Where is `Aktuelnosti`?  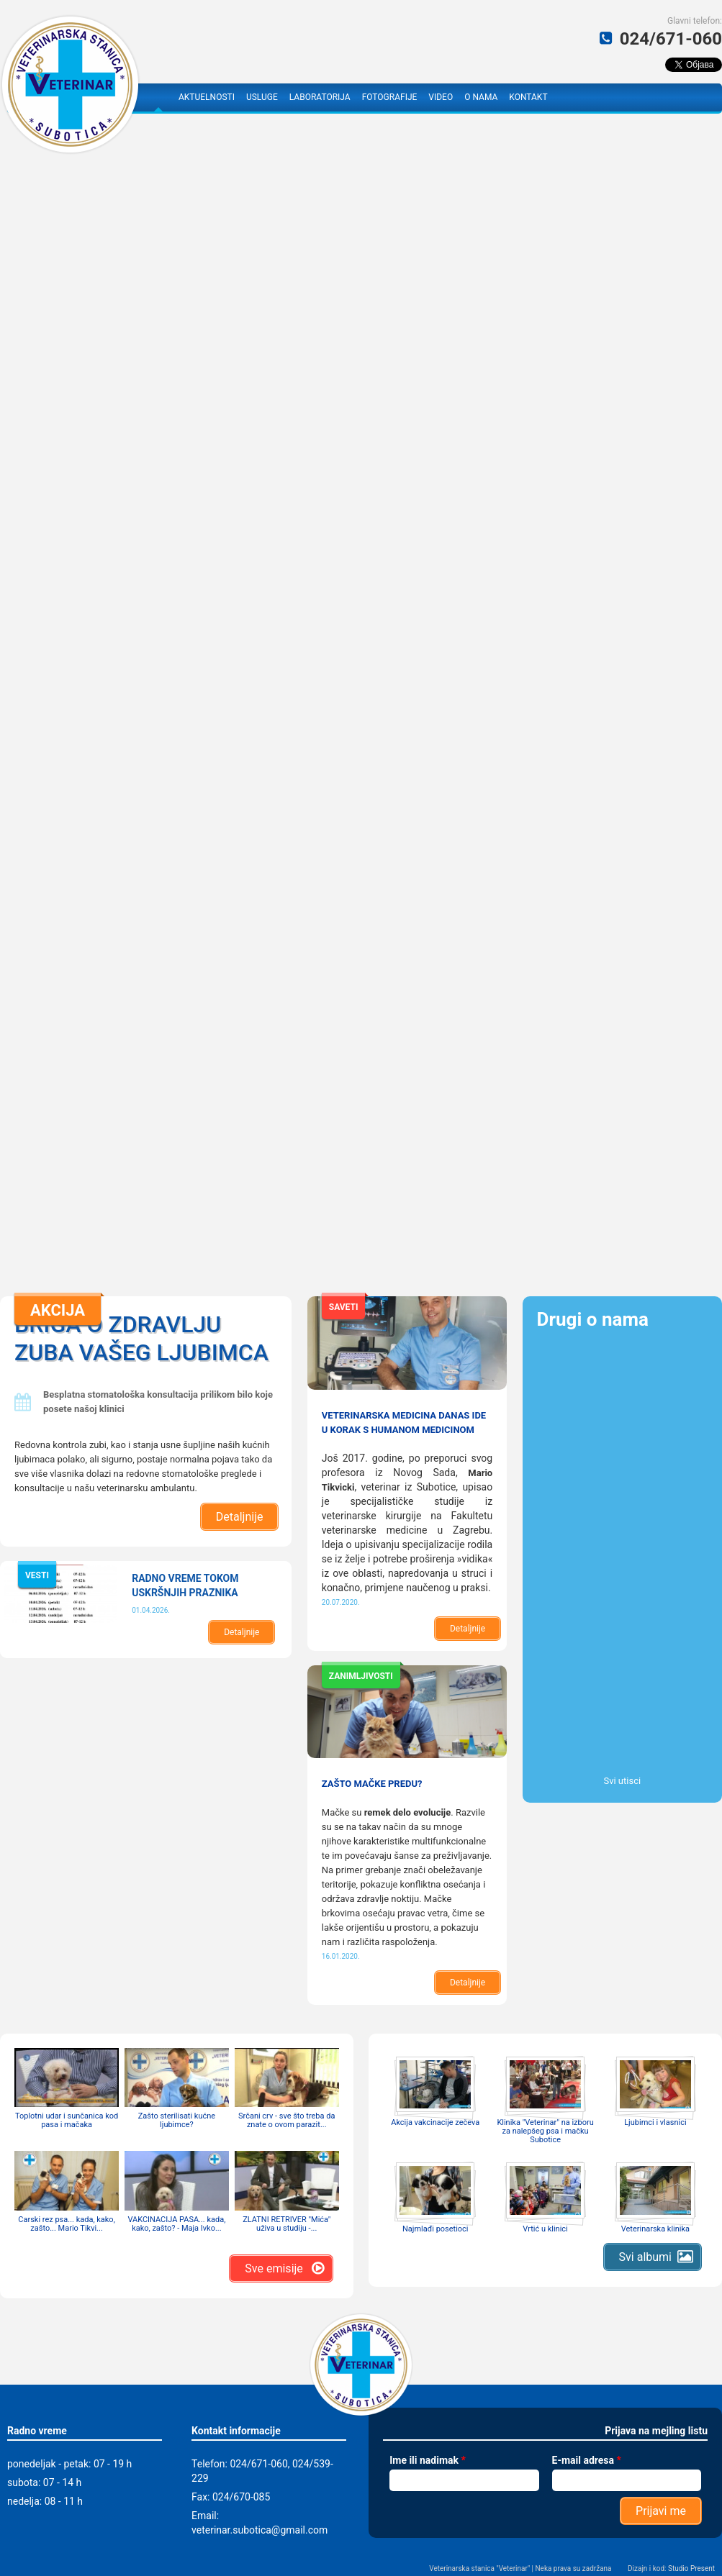 Aktuelnosti is located at coordinates (207, 97).